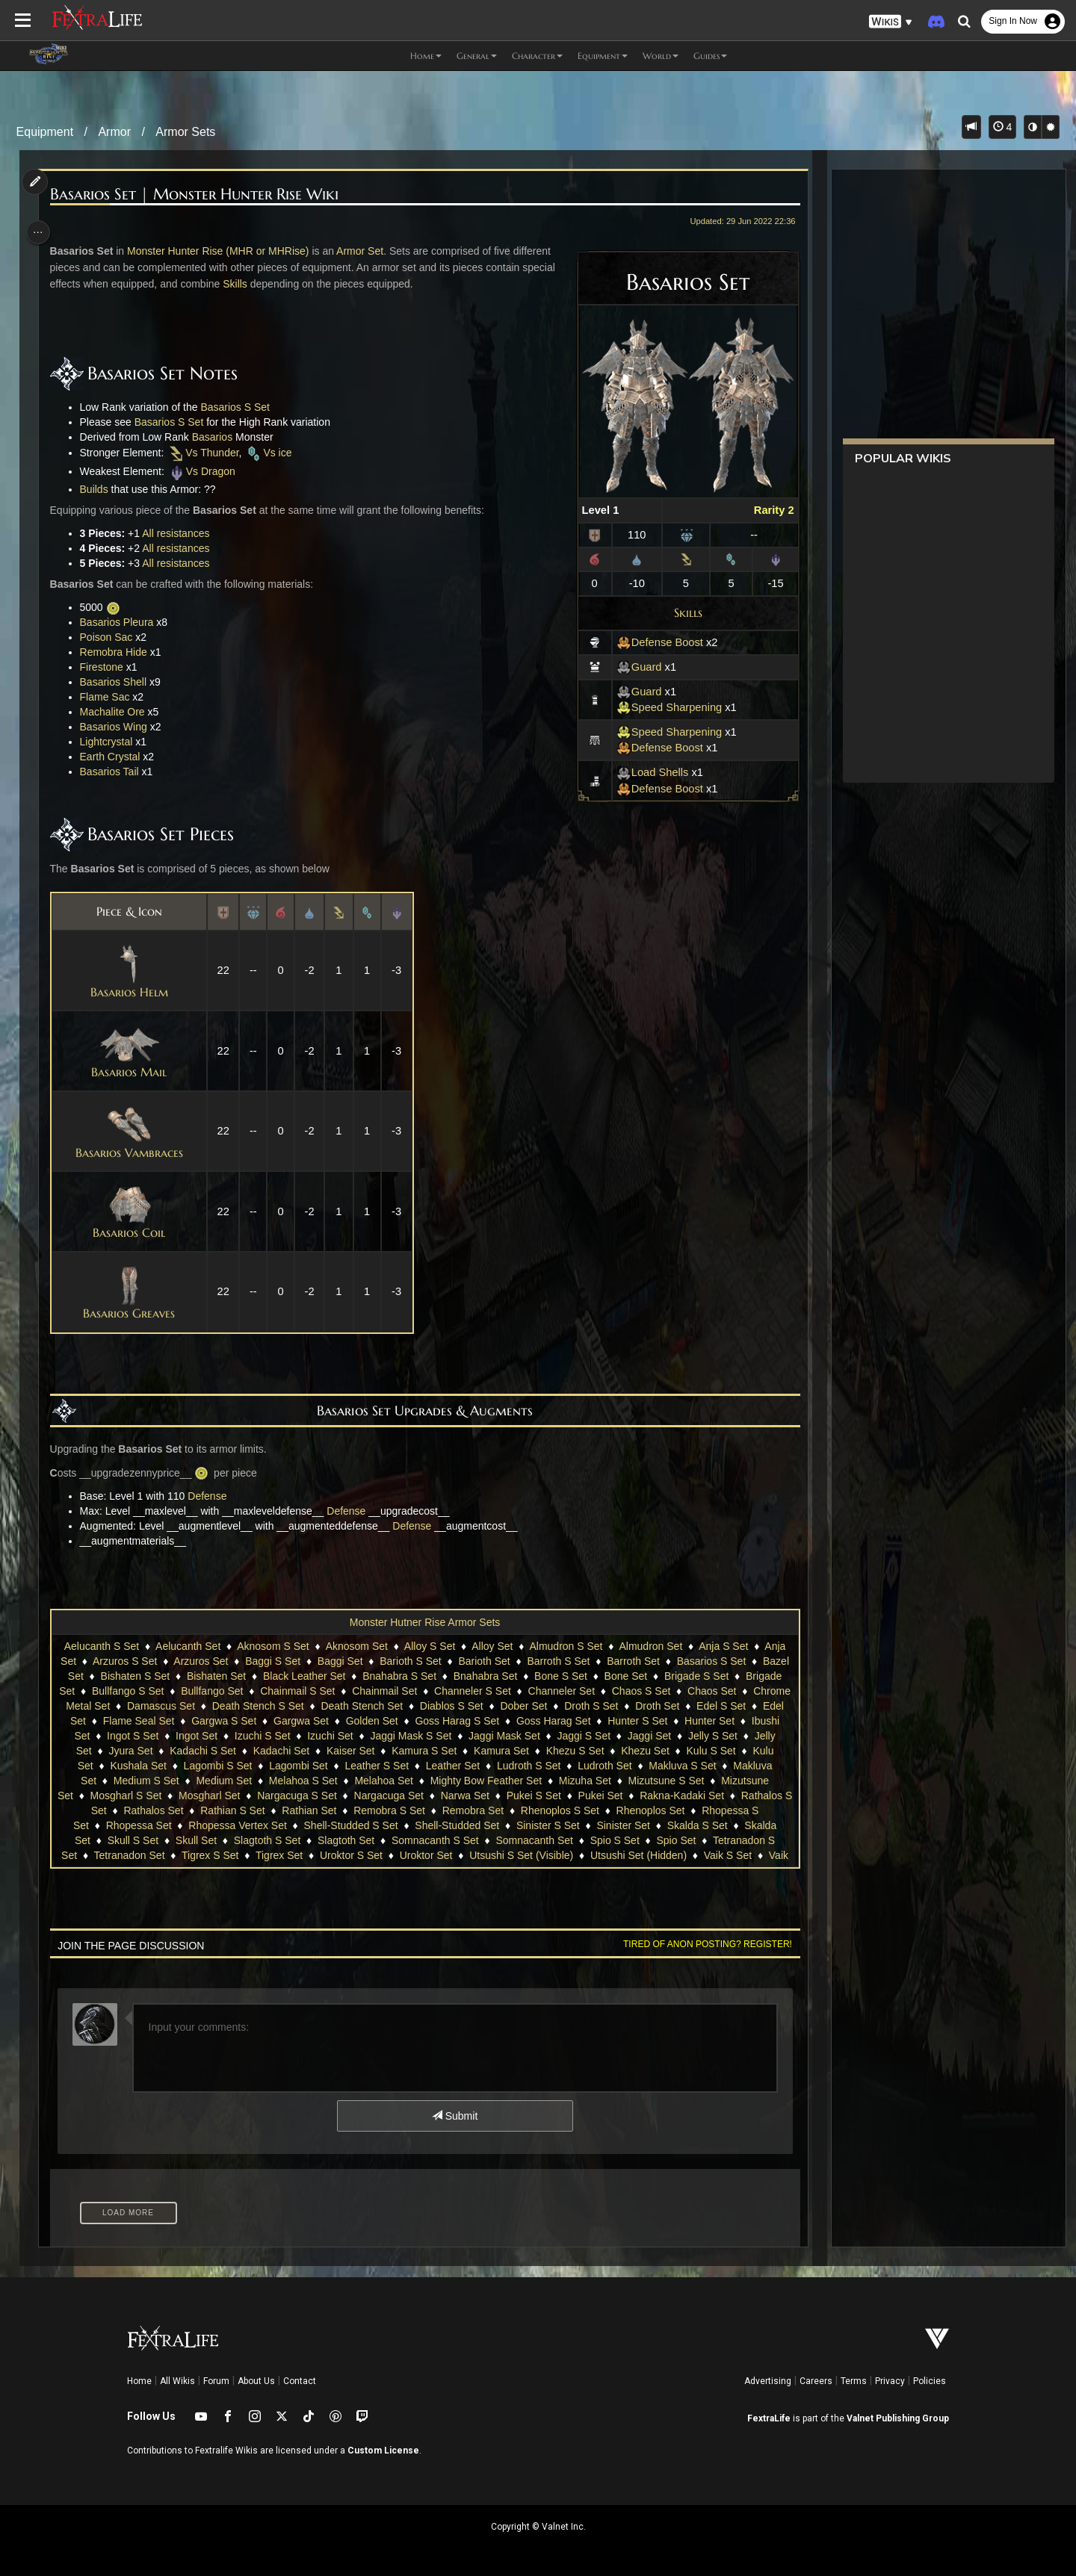 The image size is (1076, 2576). I want to click on Baggi Set, so click(370, 1661).